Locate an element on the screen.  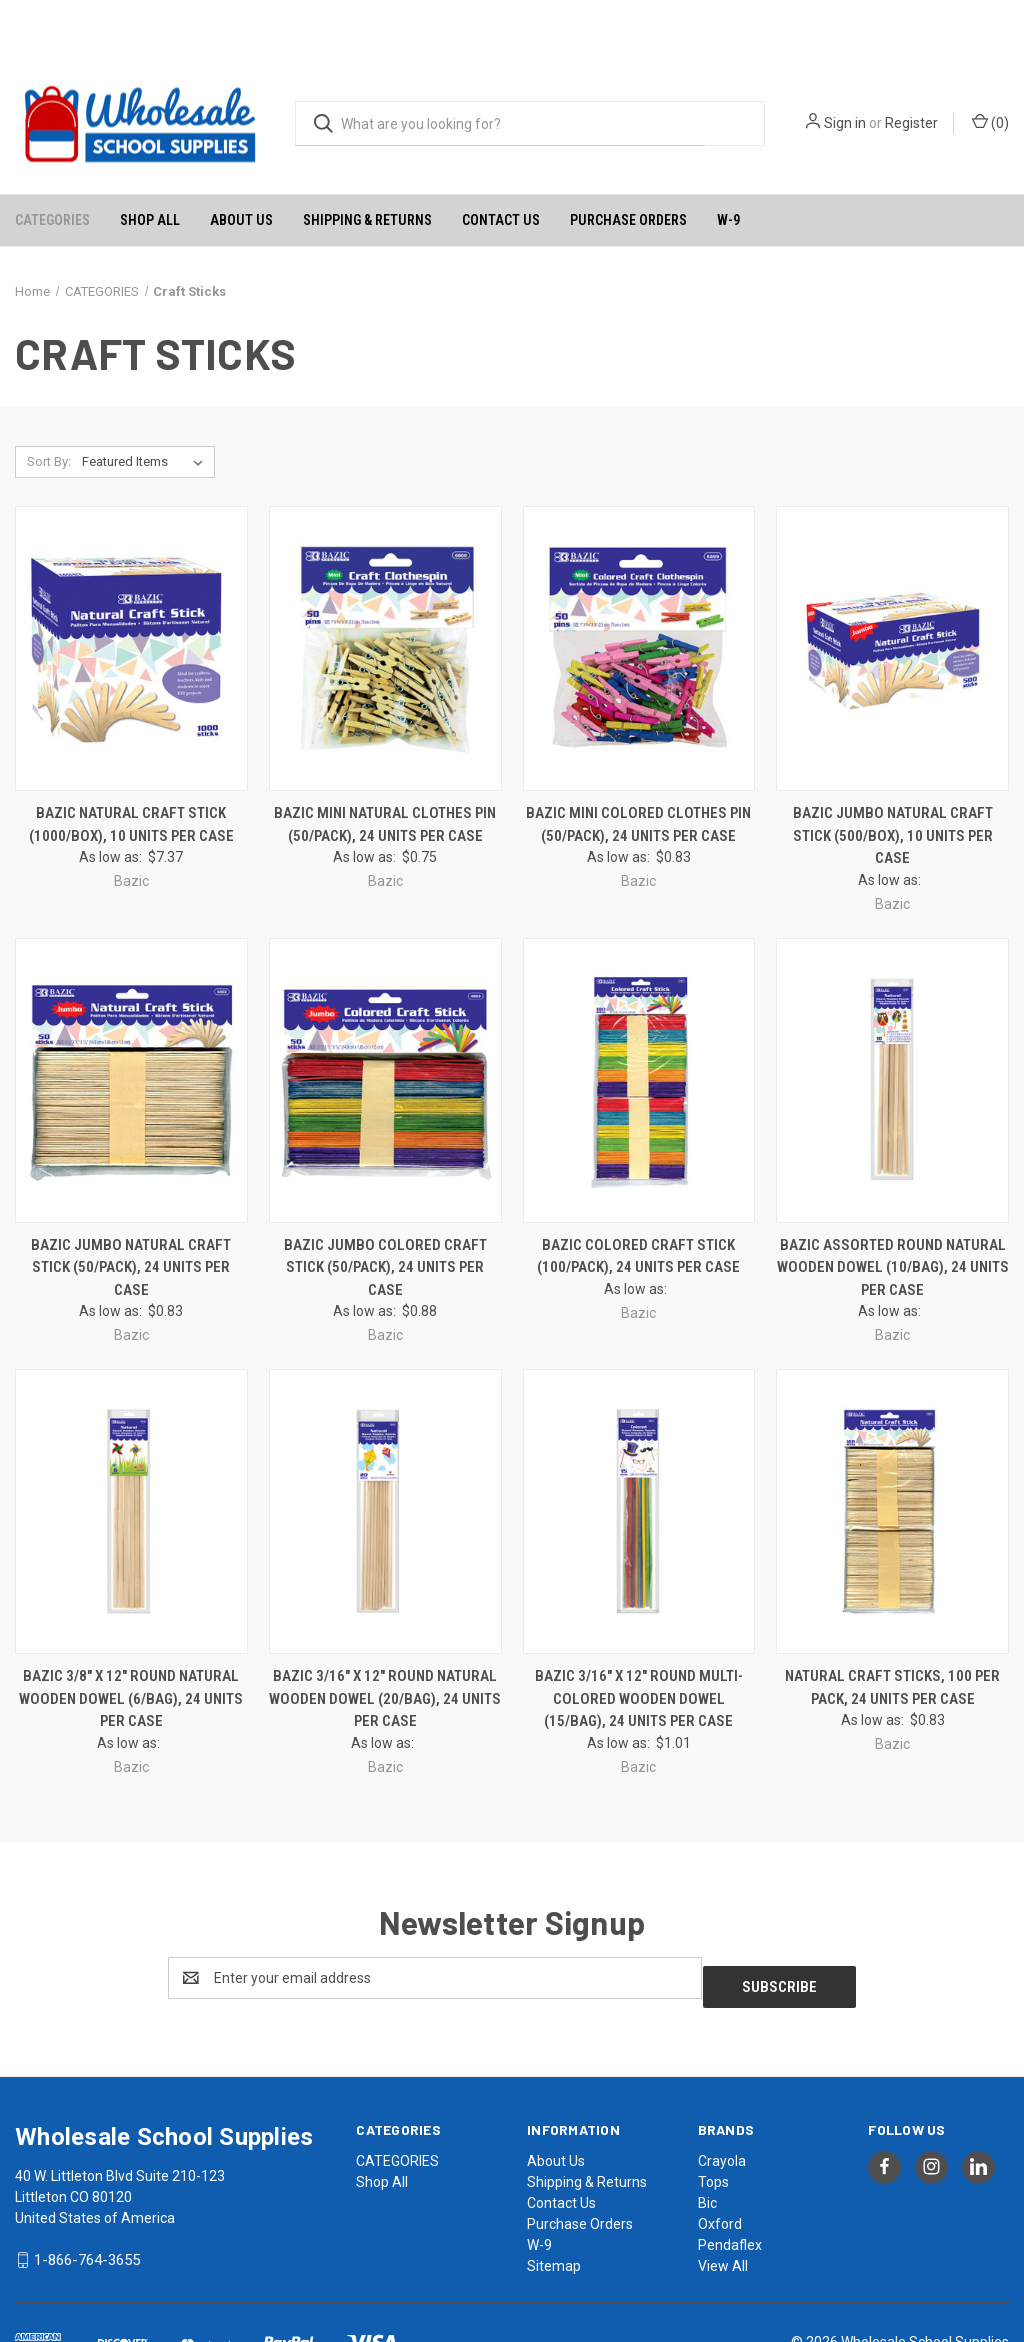
Natural Craft Sticks, 100 Per Pack, 24 units per case [Natural Craft Sticks, 100 Per Pack, 24 units per case, $0.98] is located at coordinates (892, 1633).